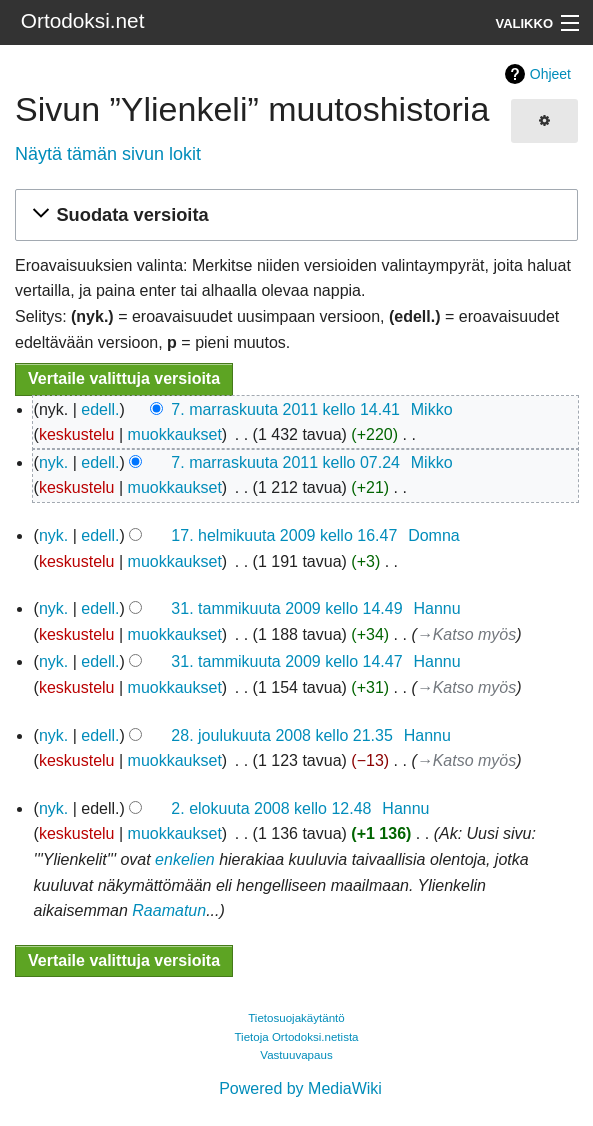 The width and height of the screenshot is (593, 1126). I want to click on 31. tammikuuta 2009 kello 14.49, so click(286, 608).